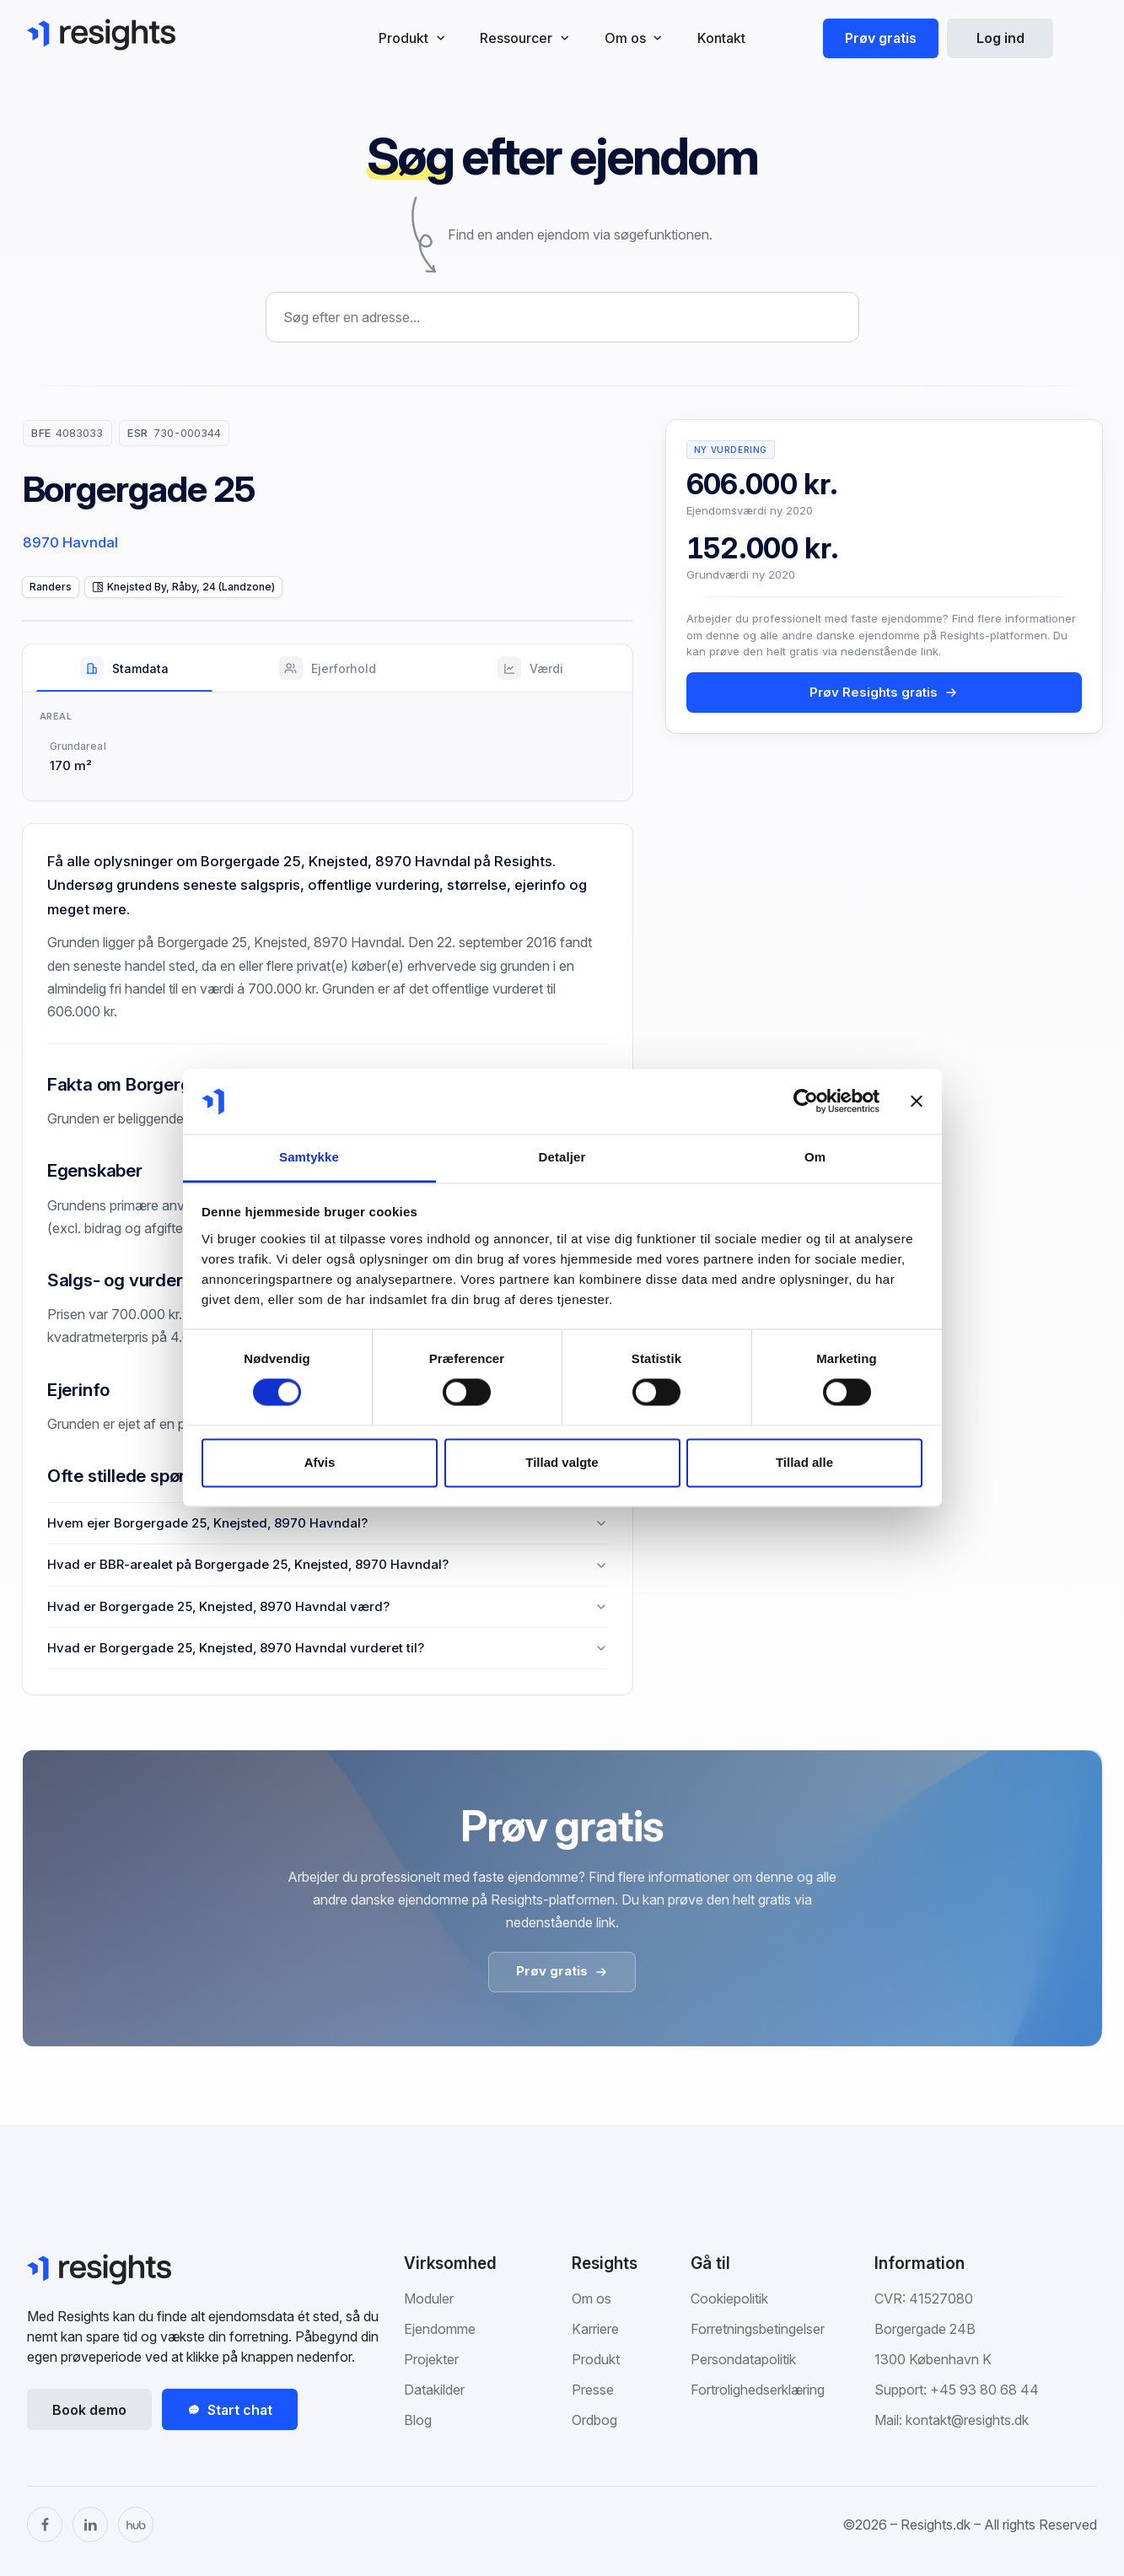 The width and height of the screenshot is (1124, 2576). What do you see at coordinates (135, 2524) in the screenshot?
I see `[The Hub]` at bounding box center [135, 2524].